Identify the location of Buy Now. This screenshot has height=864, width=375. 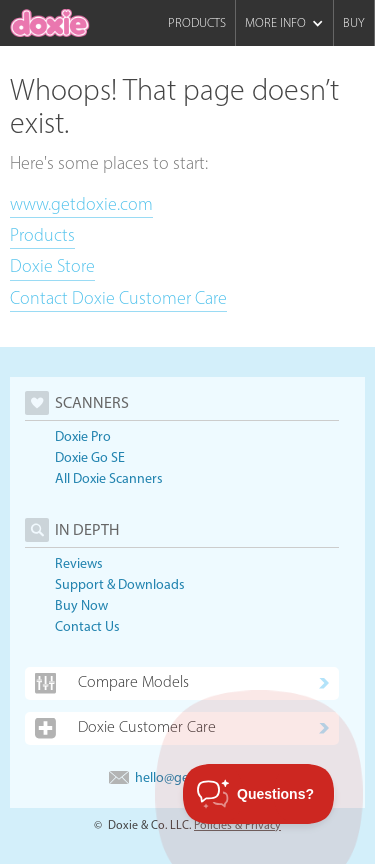
(81, 605).